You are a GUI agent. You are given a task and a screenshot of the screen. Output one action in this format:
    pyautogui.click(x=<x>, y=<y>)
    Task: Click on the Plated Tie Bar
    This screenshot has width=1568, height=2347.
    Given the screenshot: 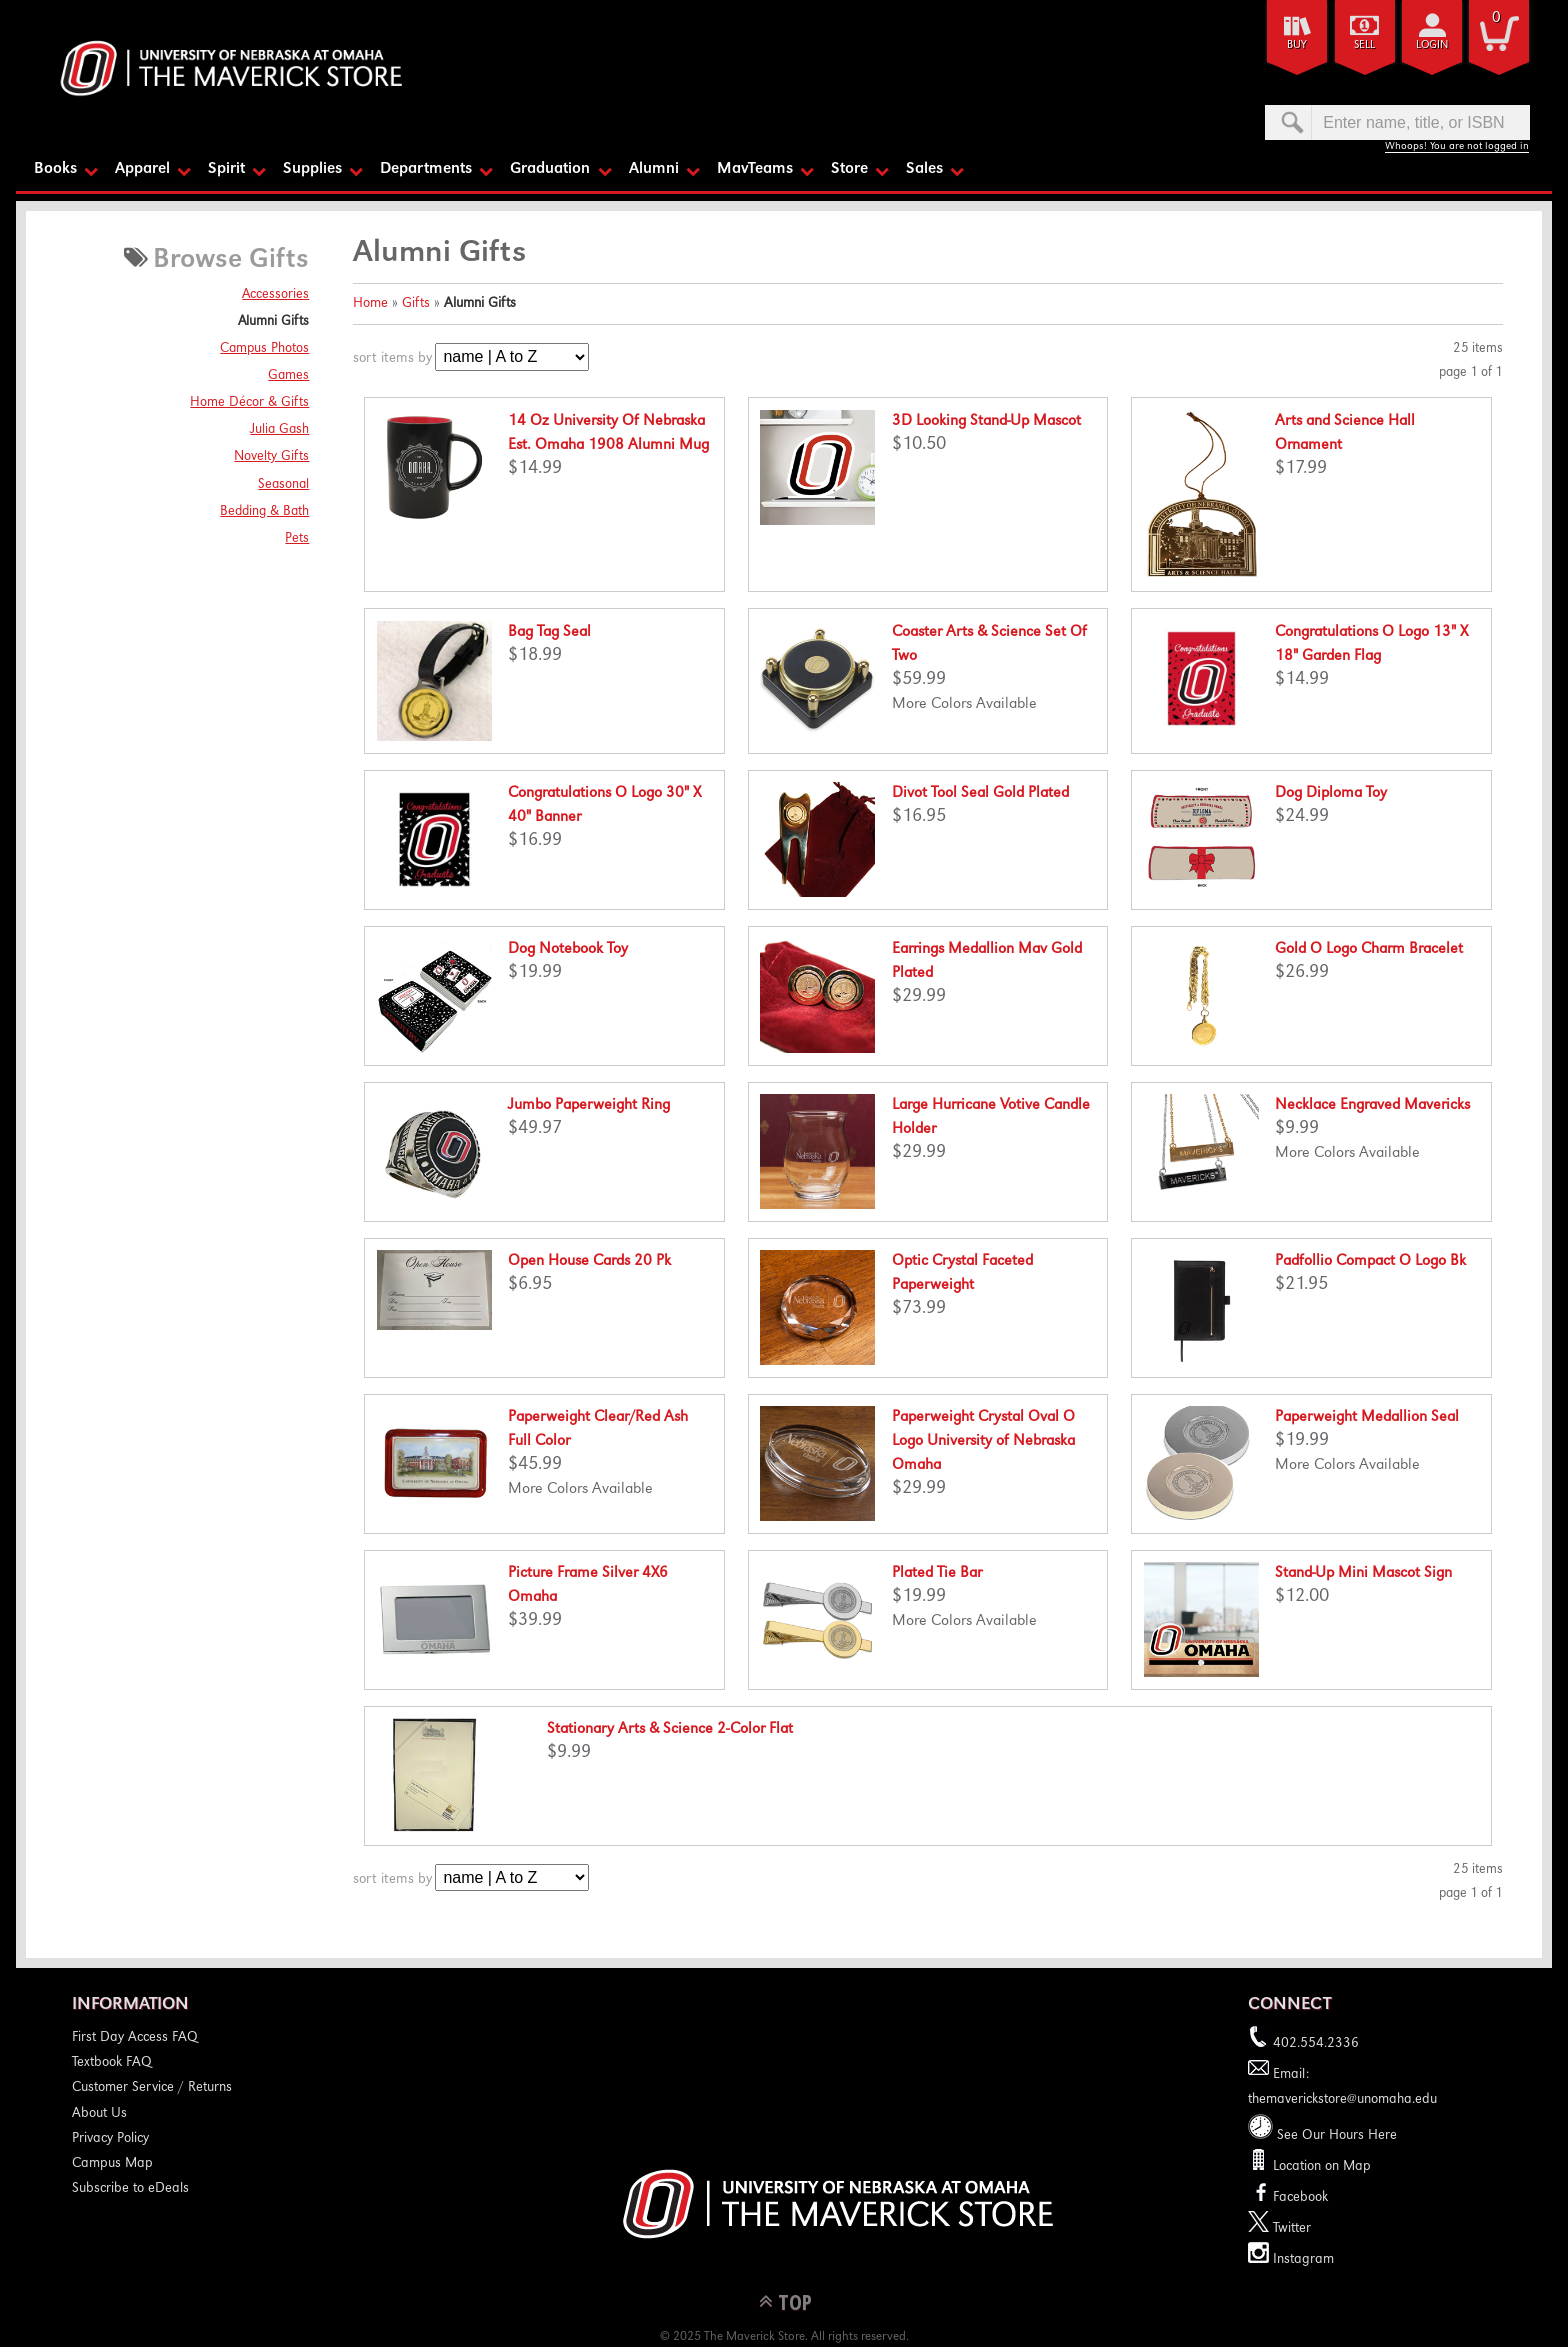 What is the action you would take?
    pyautogui.click(x=937, y=1574)
    